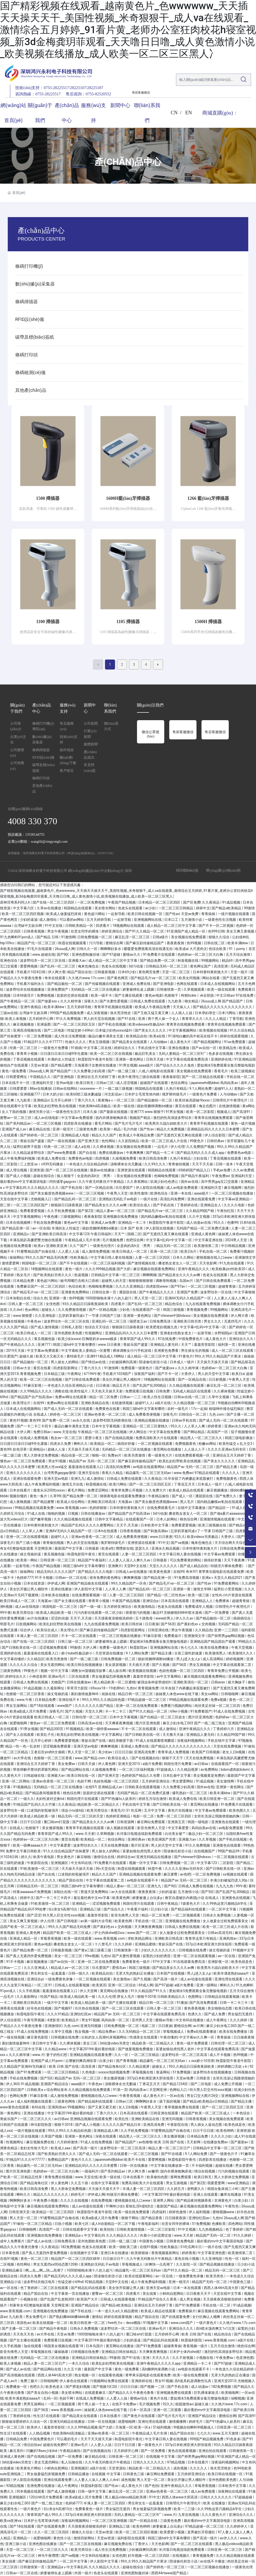 The width and height of the screenshot is (256, 2576). I want to click on 黄色99, so click(34, 1420).